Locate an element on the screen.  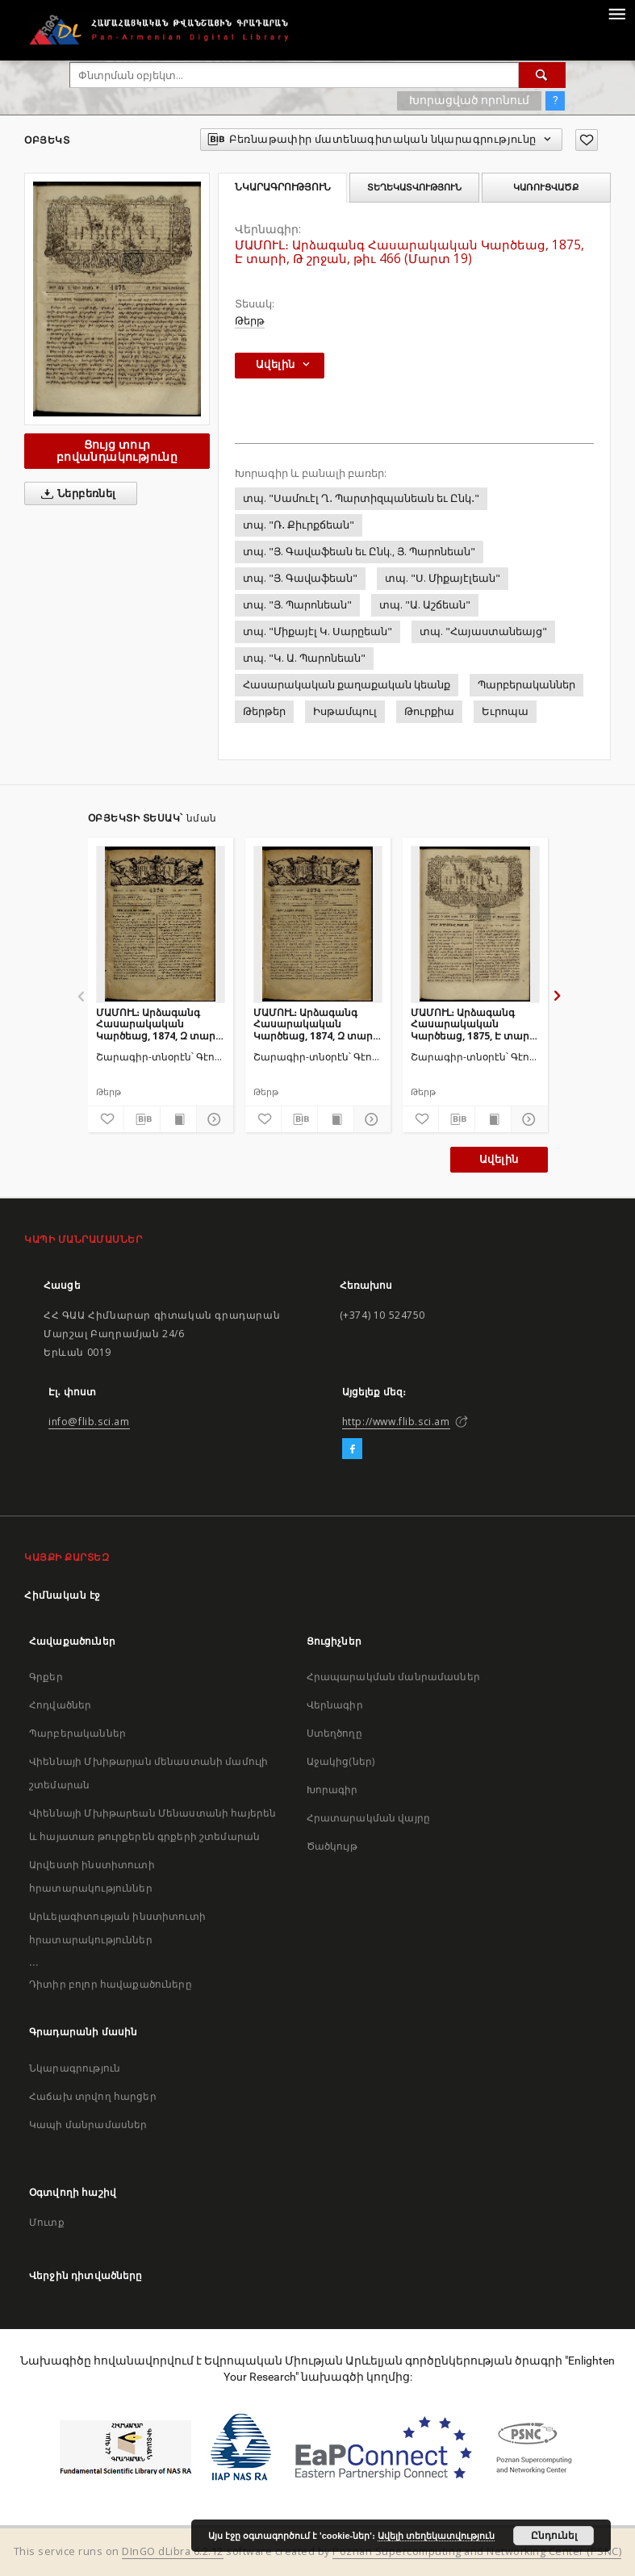
Կառուցվածք [tab] is located at coordinates (546, 187).